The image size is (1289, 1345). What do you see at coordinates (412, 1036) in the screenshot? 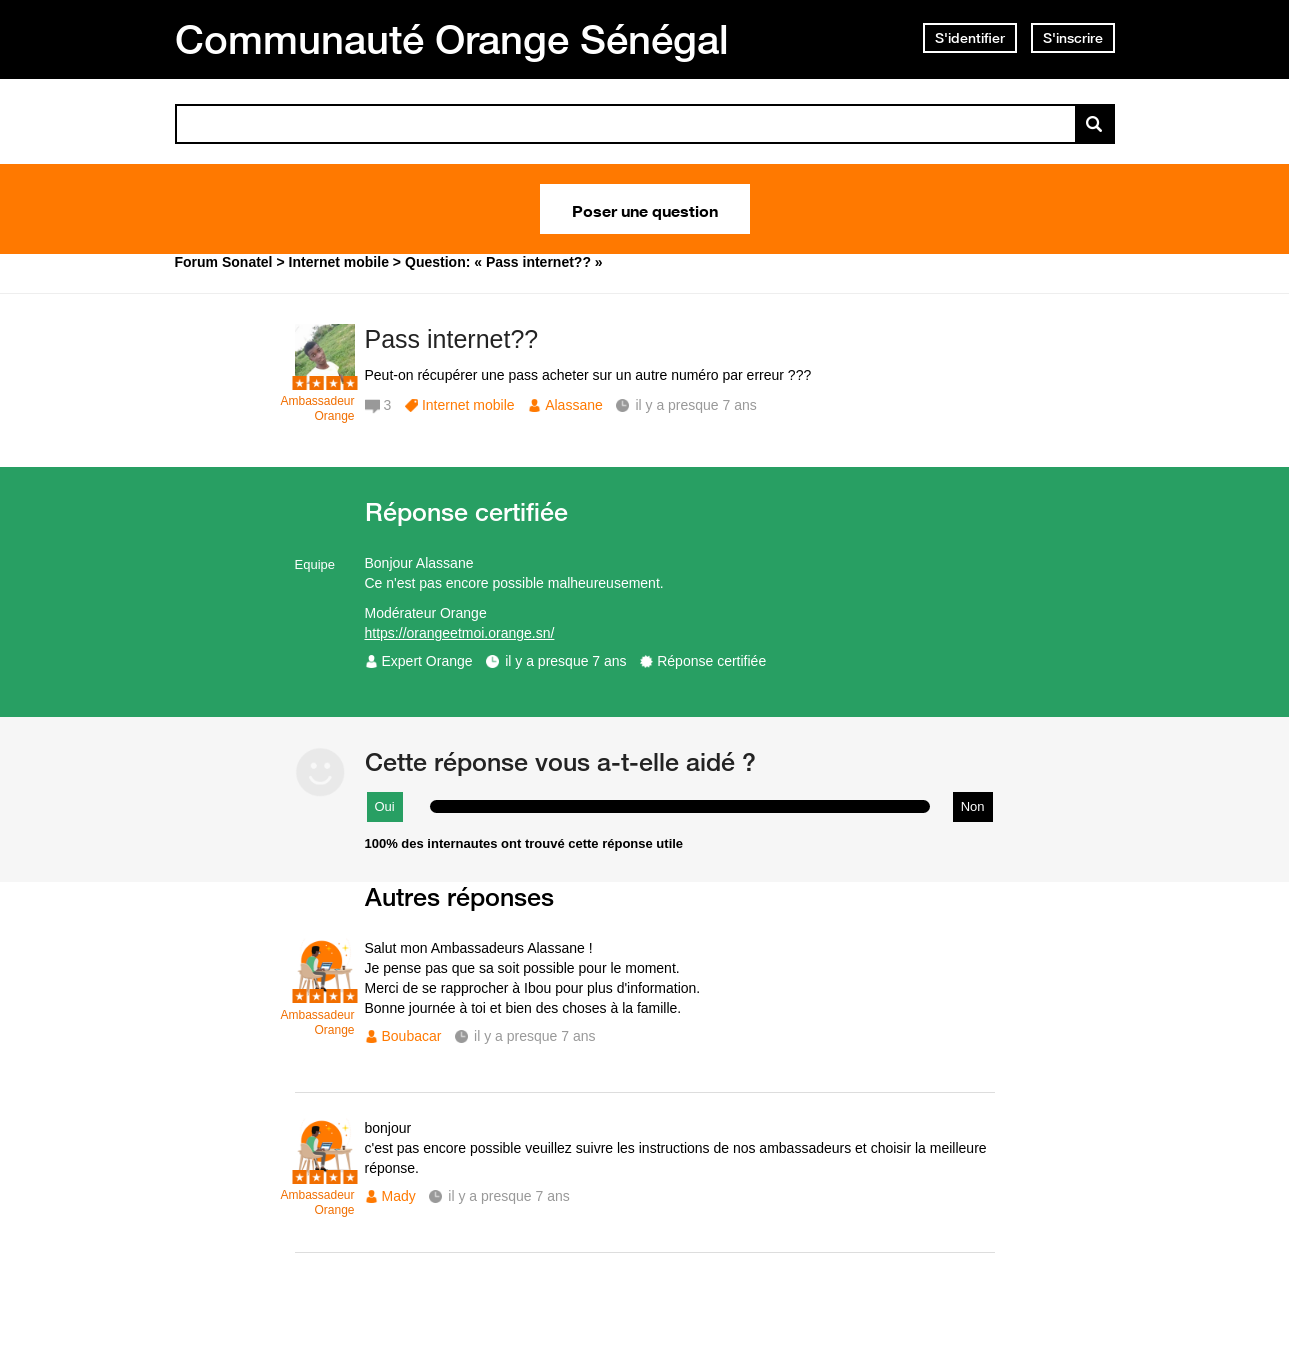
I see `Boubacar` at bounding box center [412, 1036].